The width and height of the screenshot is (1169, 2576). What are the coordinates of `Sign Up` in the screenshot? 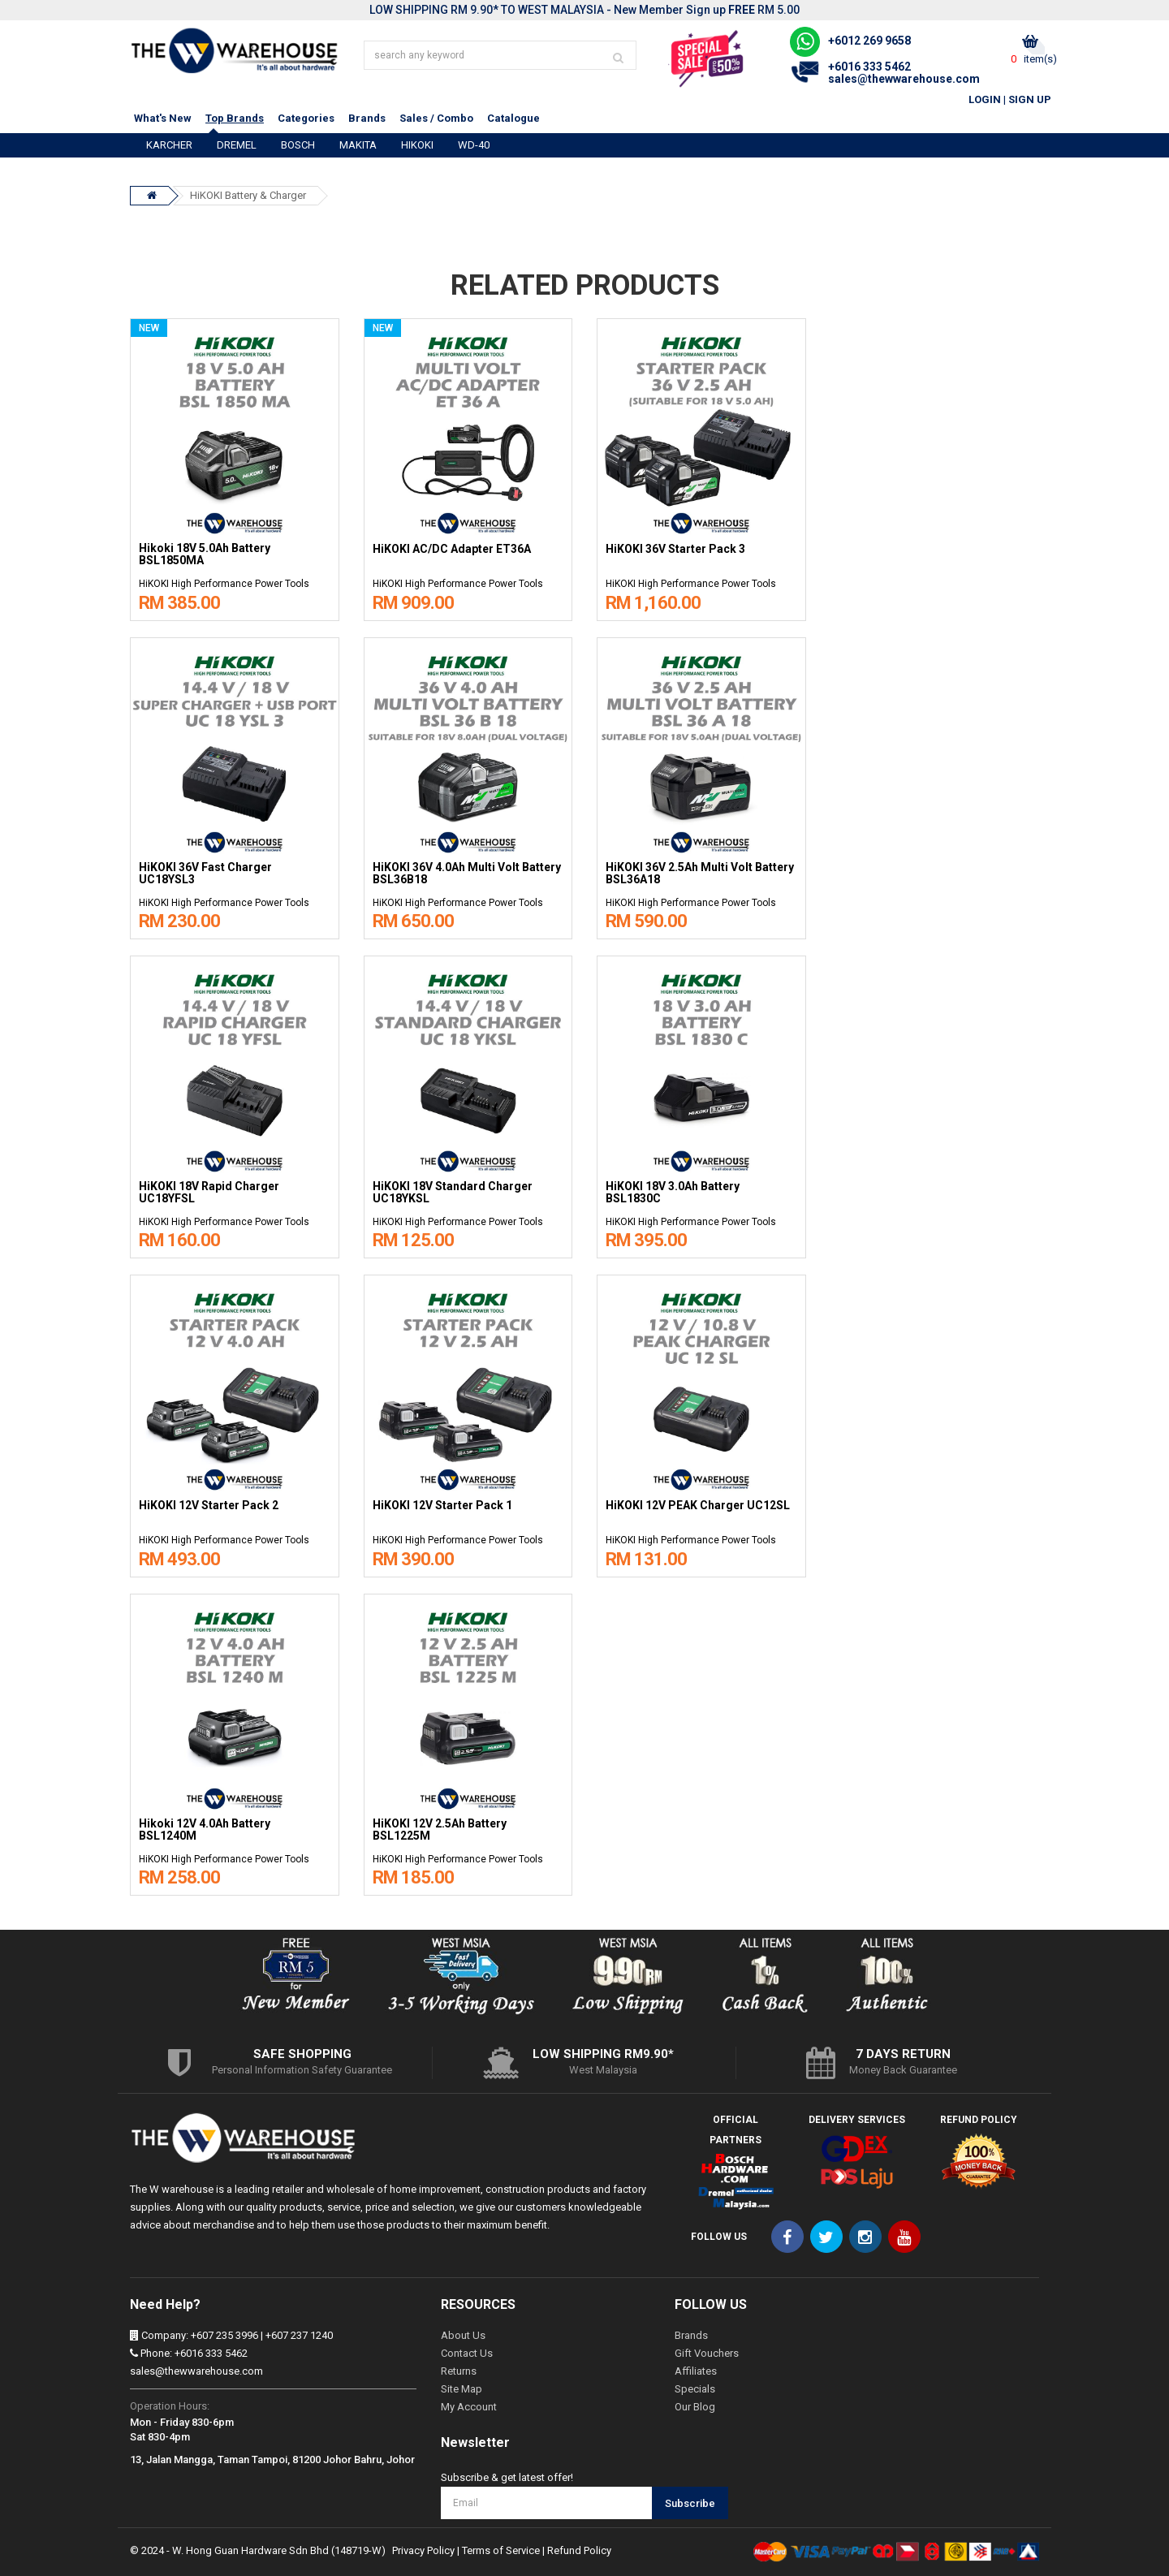 It's located at (1029, 99).